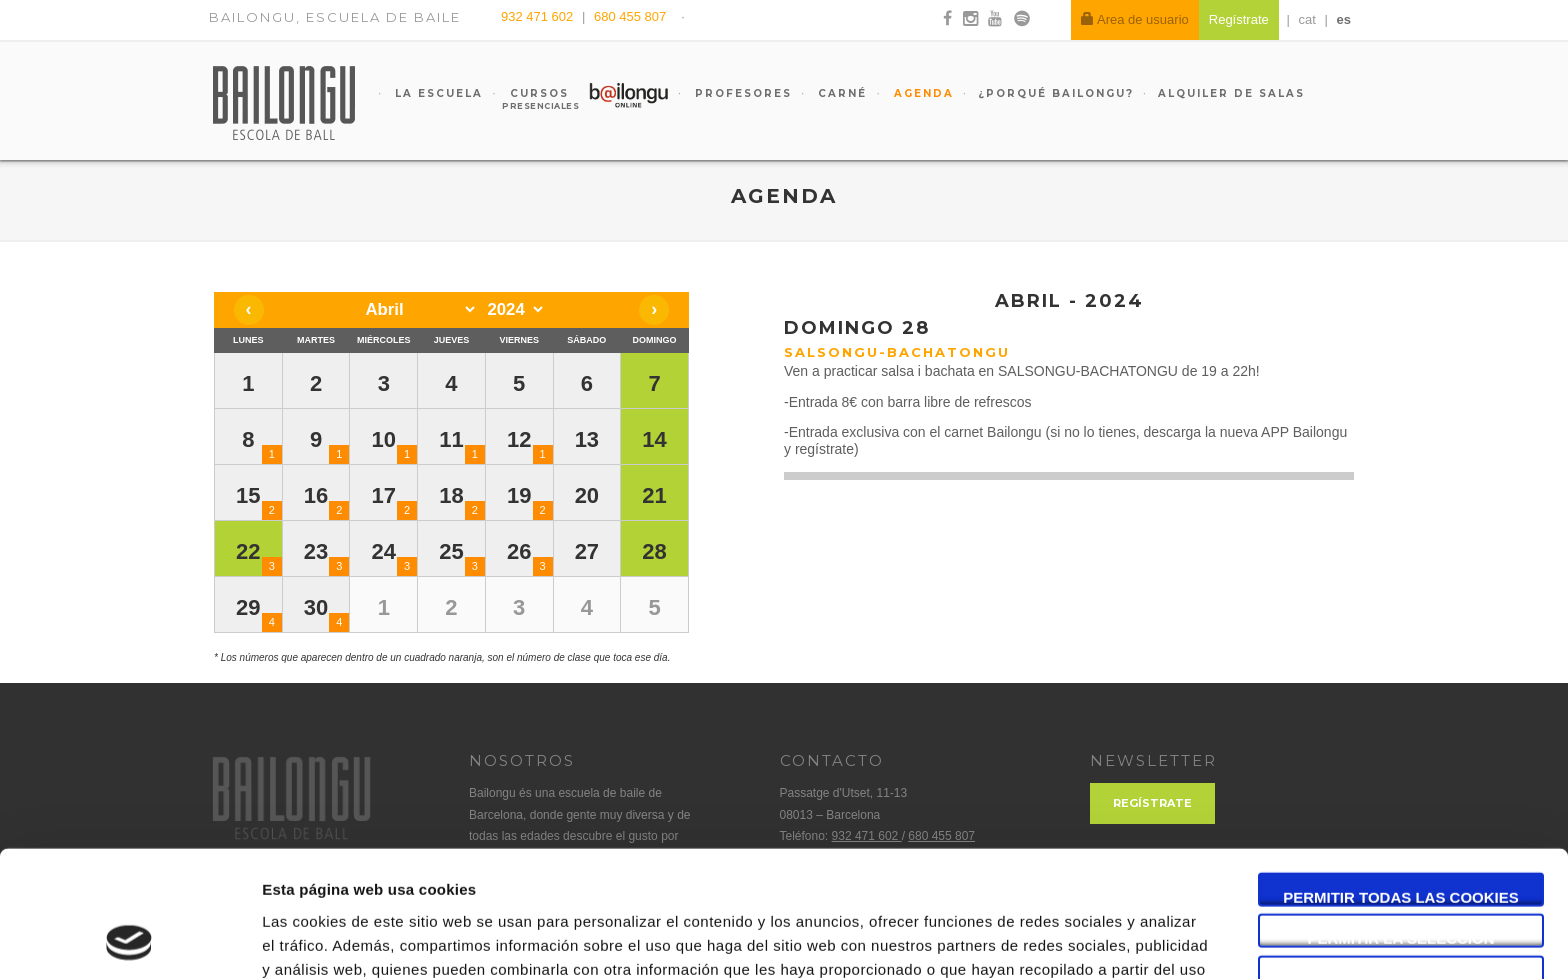 This screenshot has width=1568, height=979. I want to click on Permitir la selección, so click(1401, 820).